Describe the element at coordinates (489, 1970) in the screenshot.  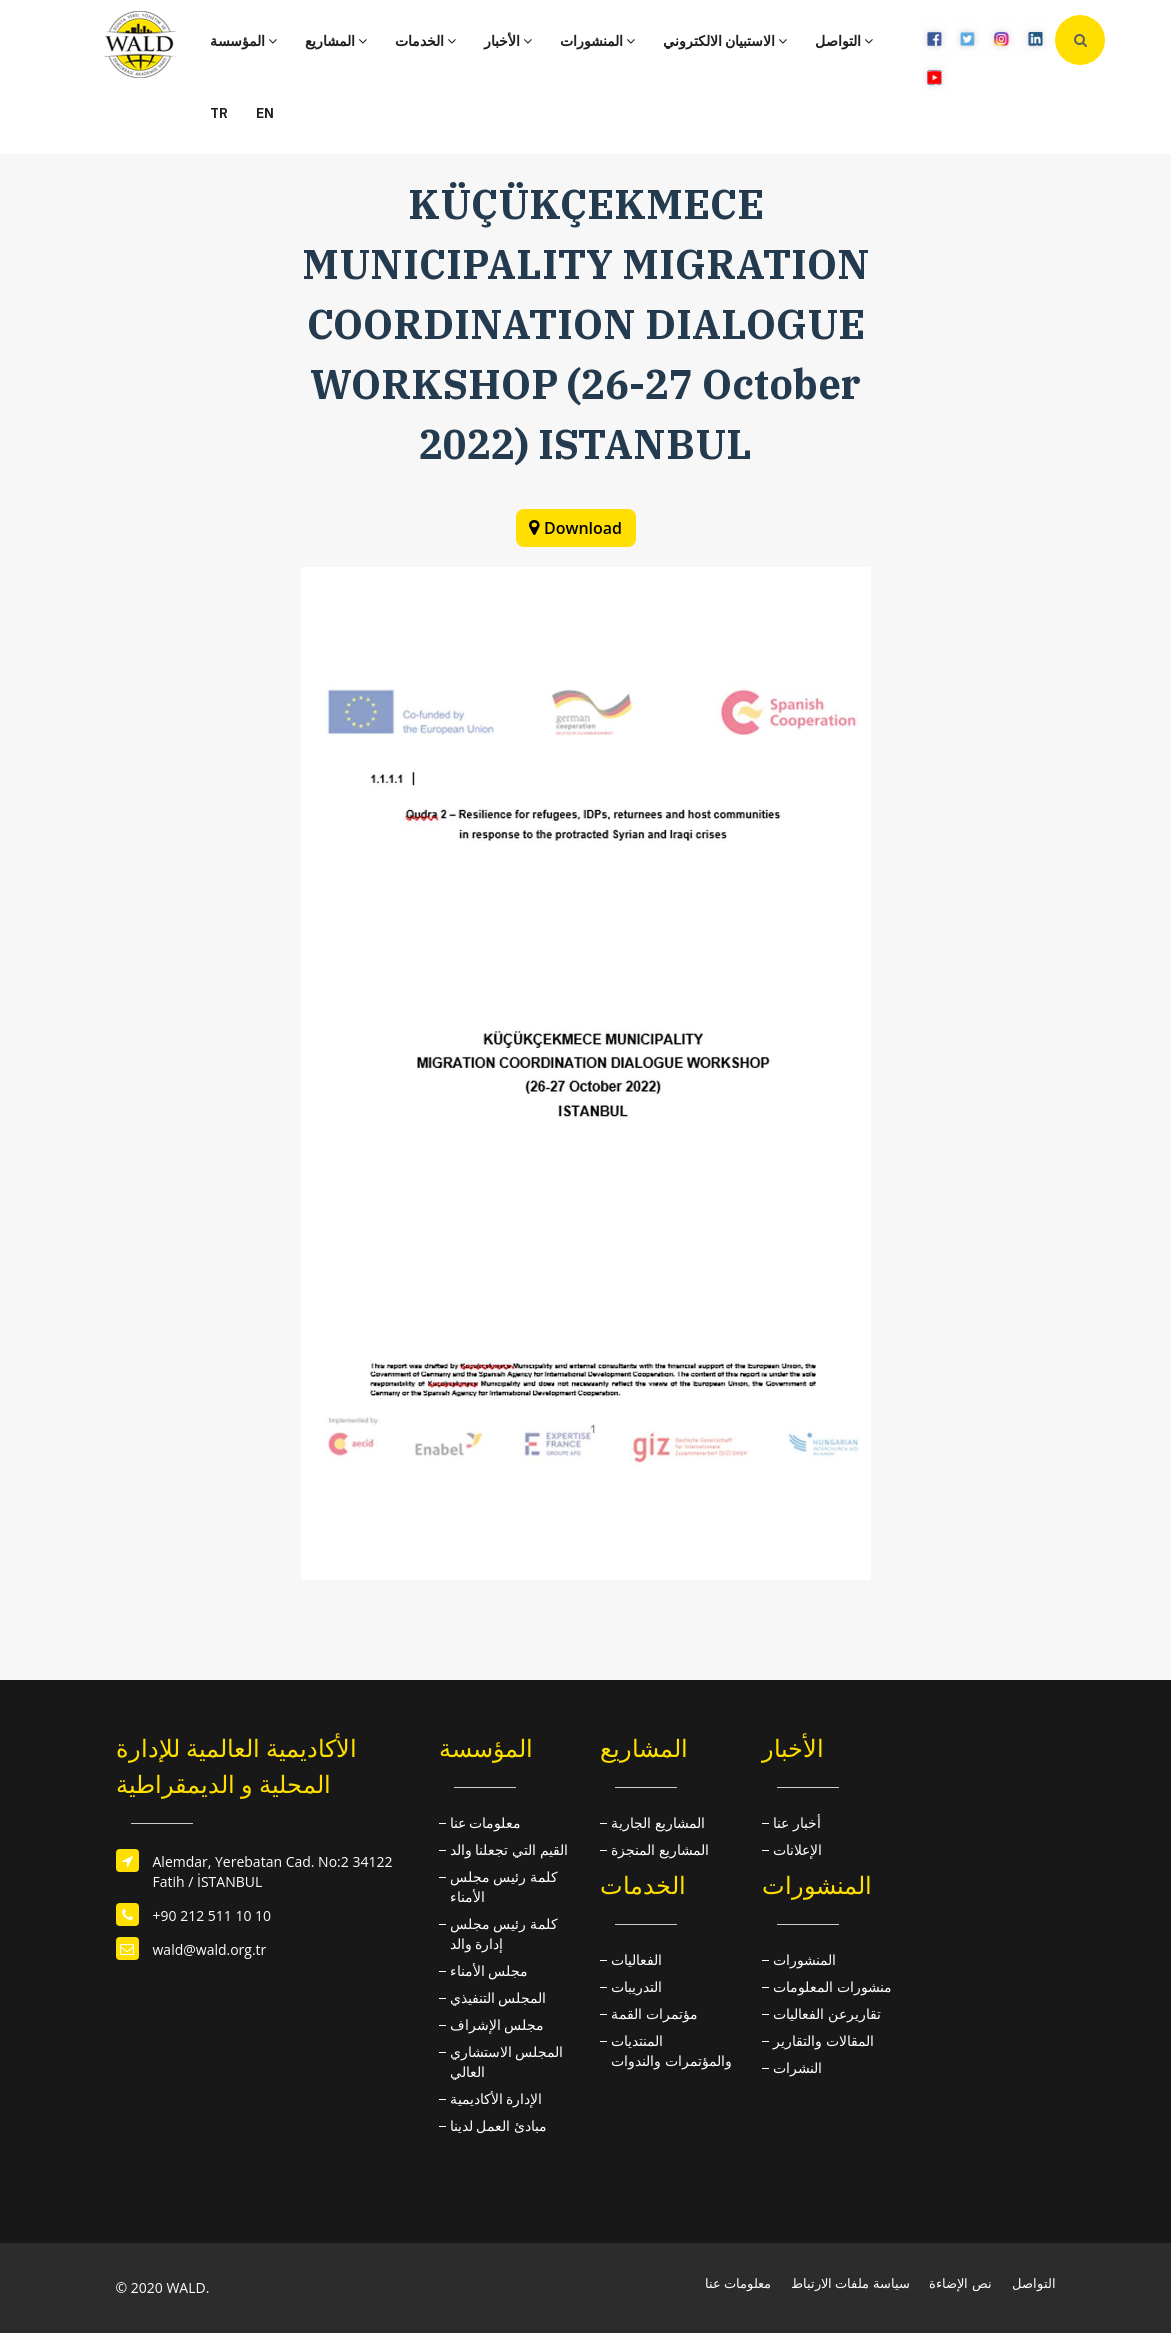
I see `مجلس الأمناء` at that location.